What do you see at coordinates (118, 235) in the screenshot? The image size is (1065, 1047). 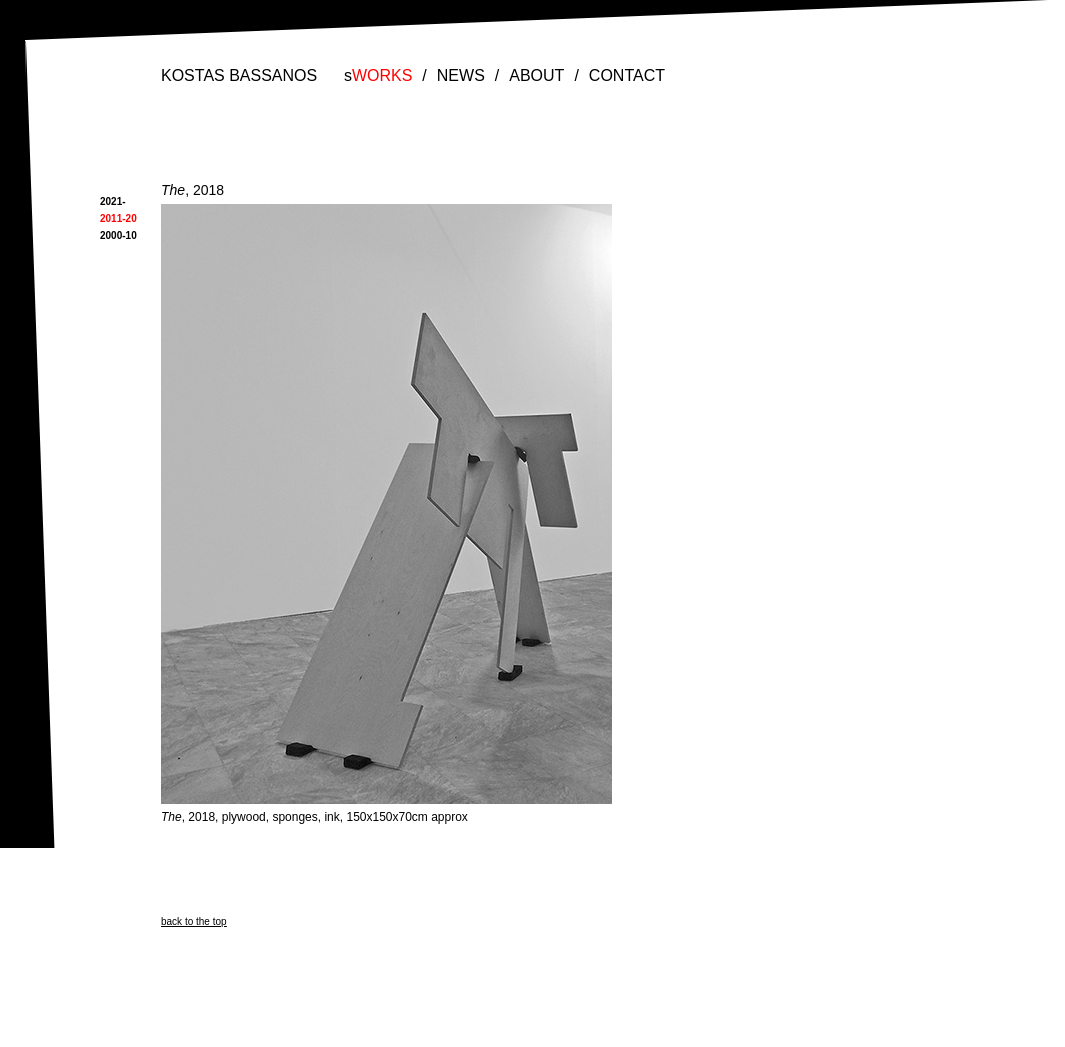 I see `2000-10` at bounding box center [118, 235].